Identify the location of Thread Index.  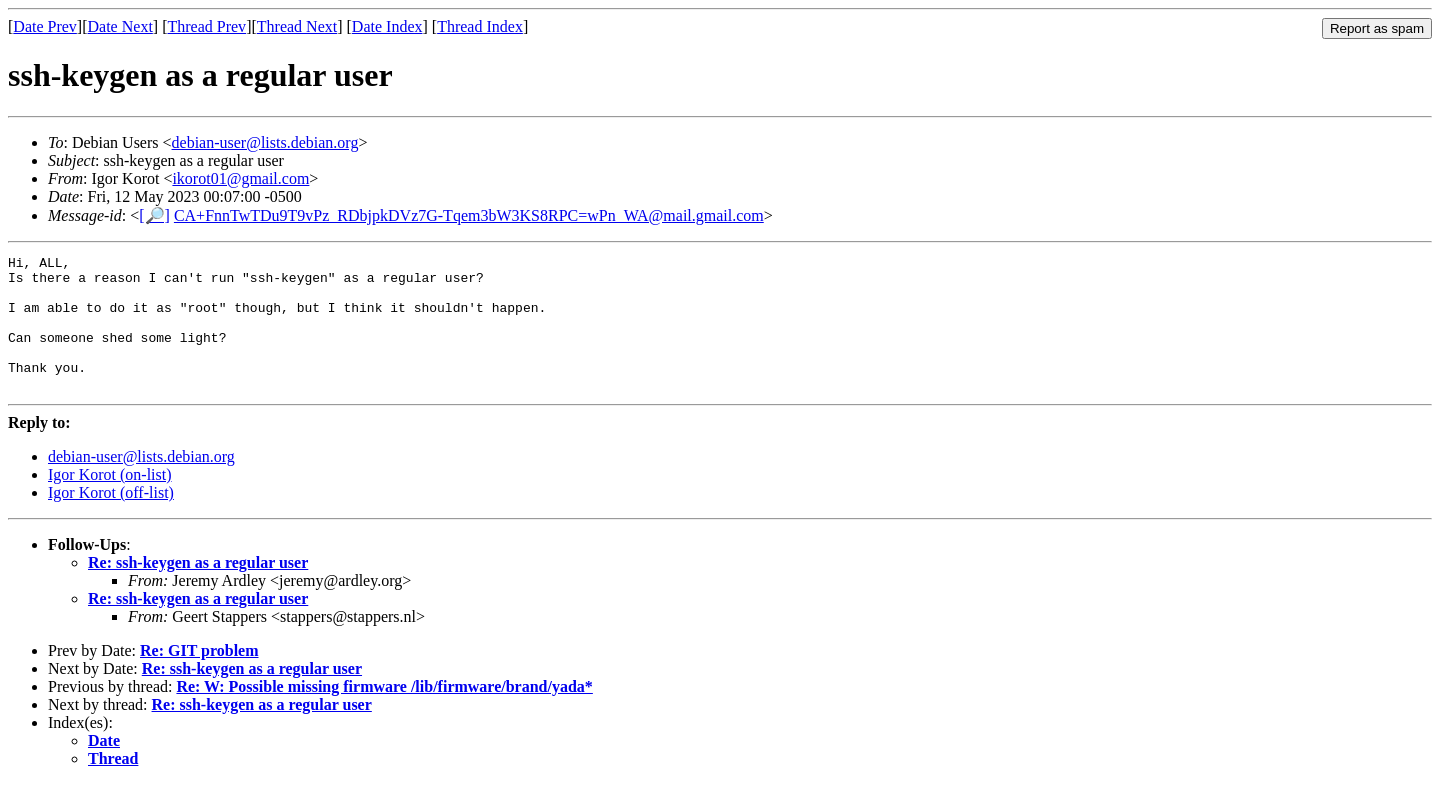
(480, 26).